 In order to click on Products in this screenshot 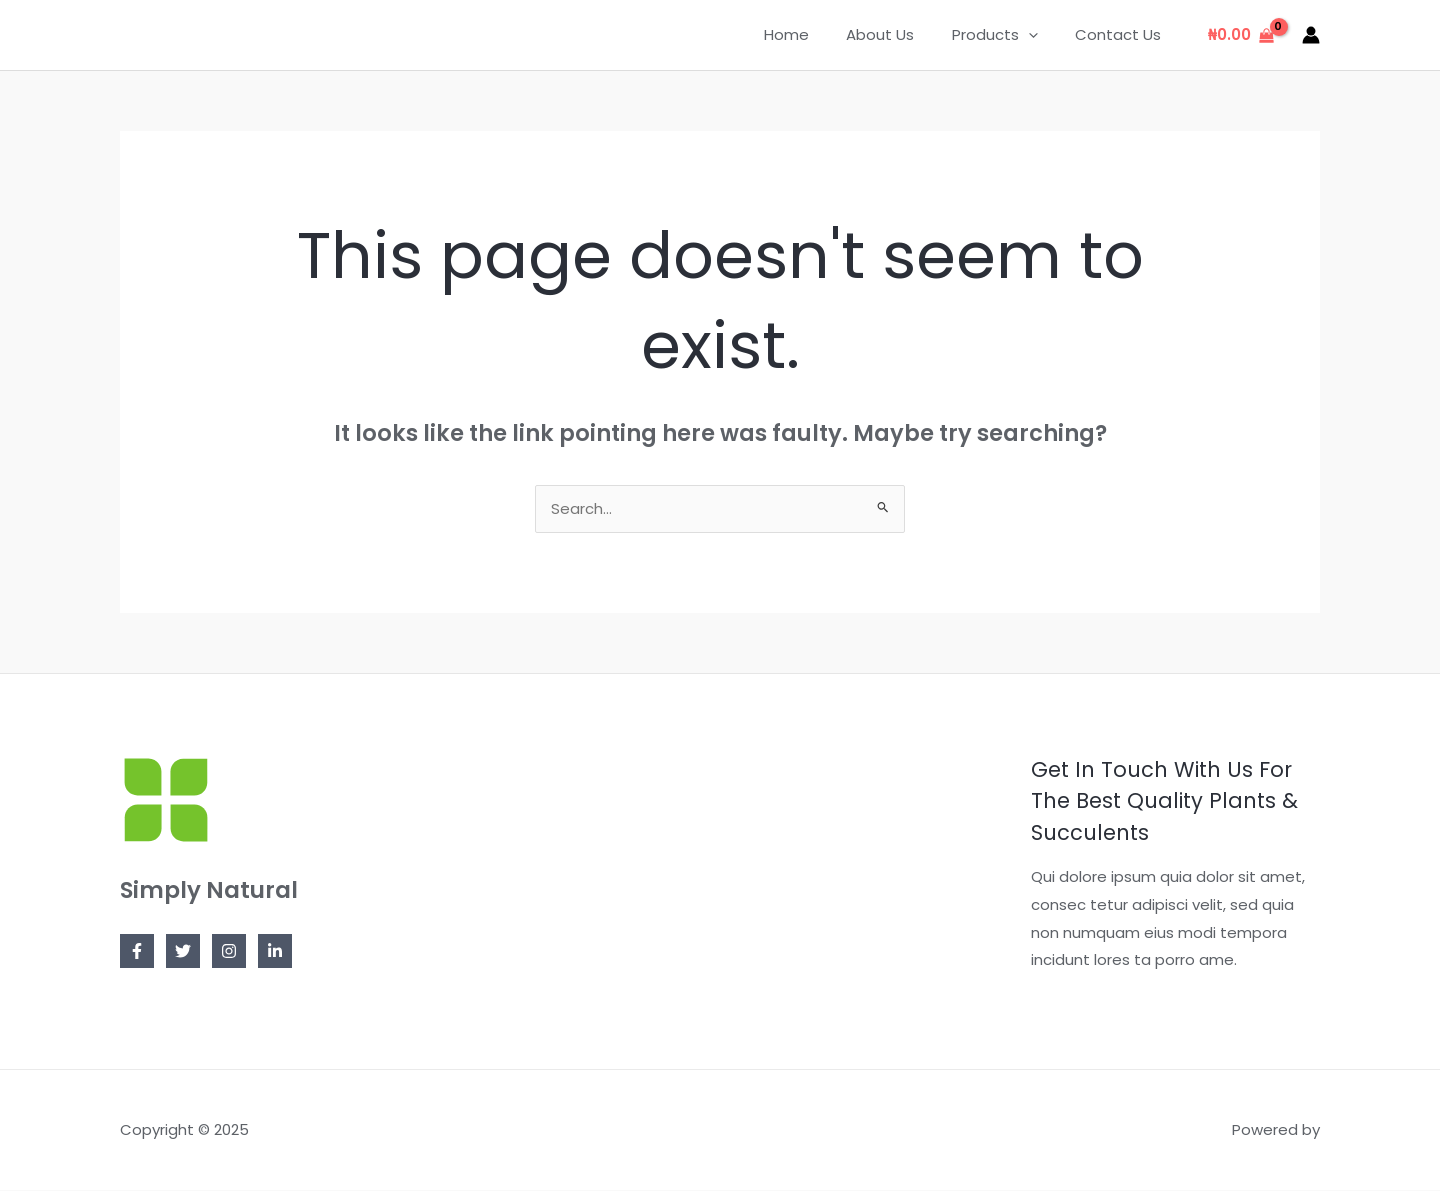, I will do `click(1006, 35)`.